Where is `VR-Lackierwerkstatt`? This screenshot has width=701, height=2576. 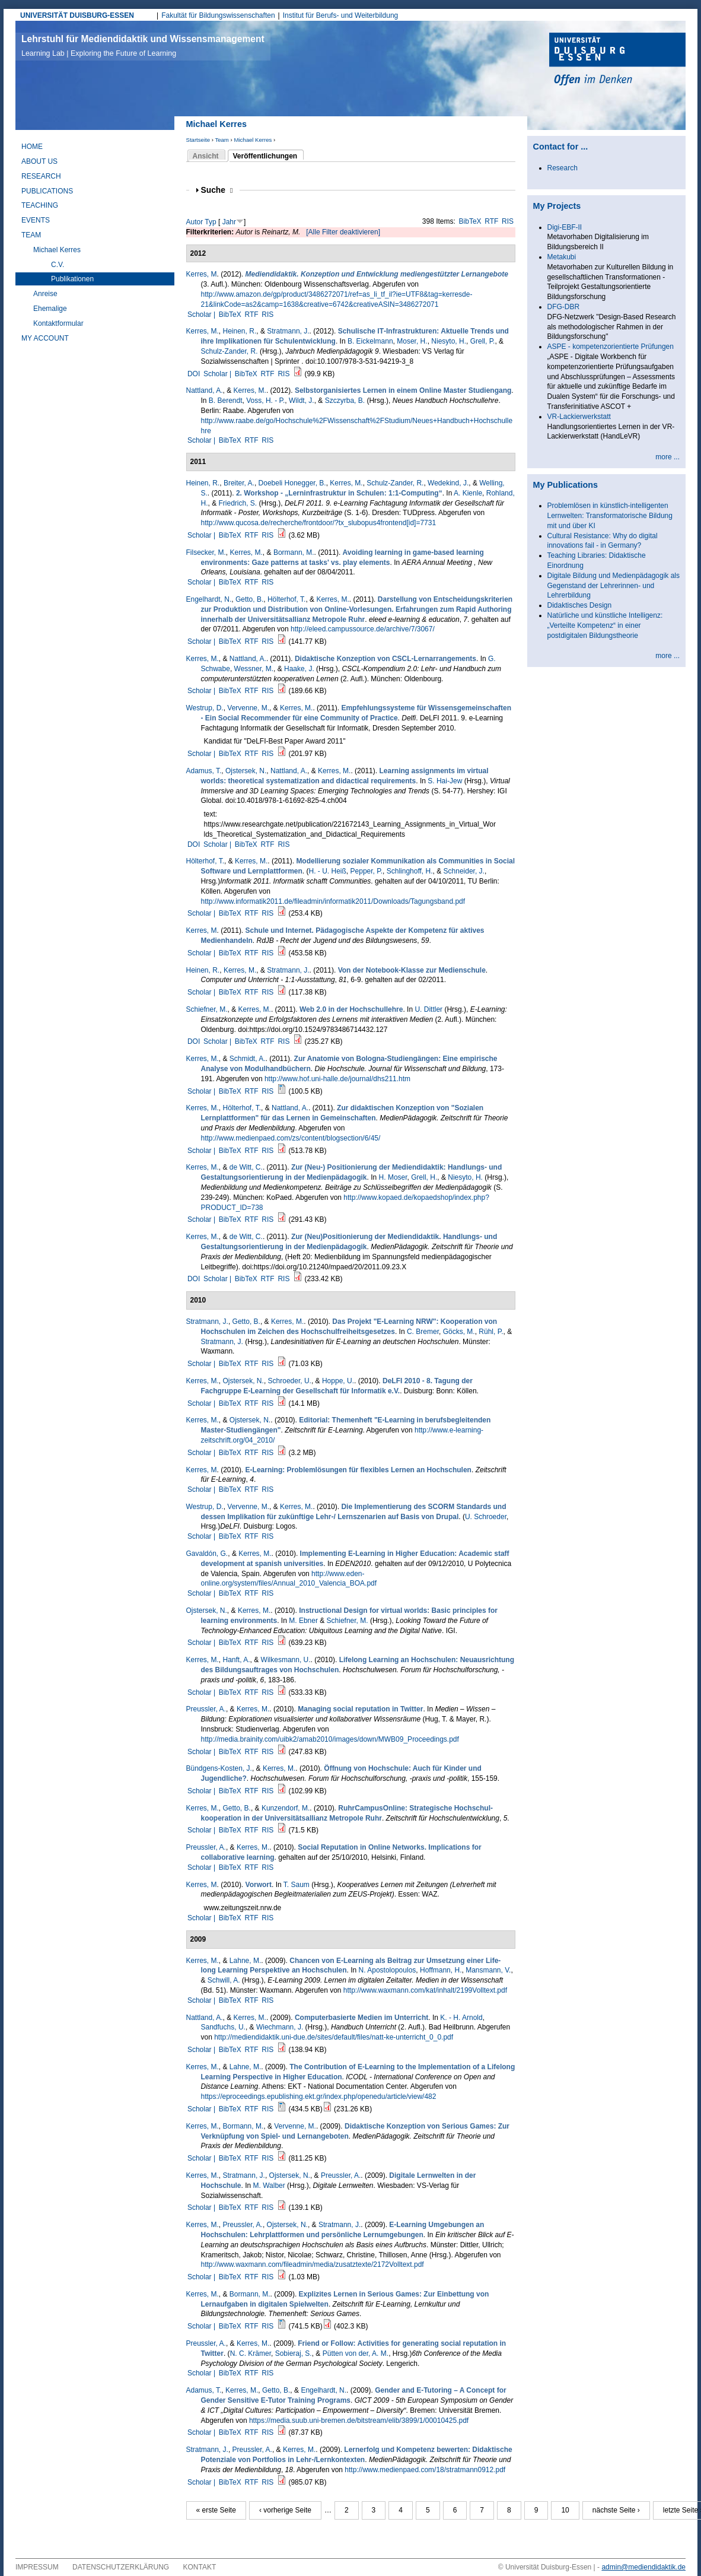 VR-Lackierwerkstatt is located at coordinates (579, 416).